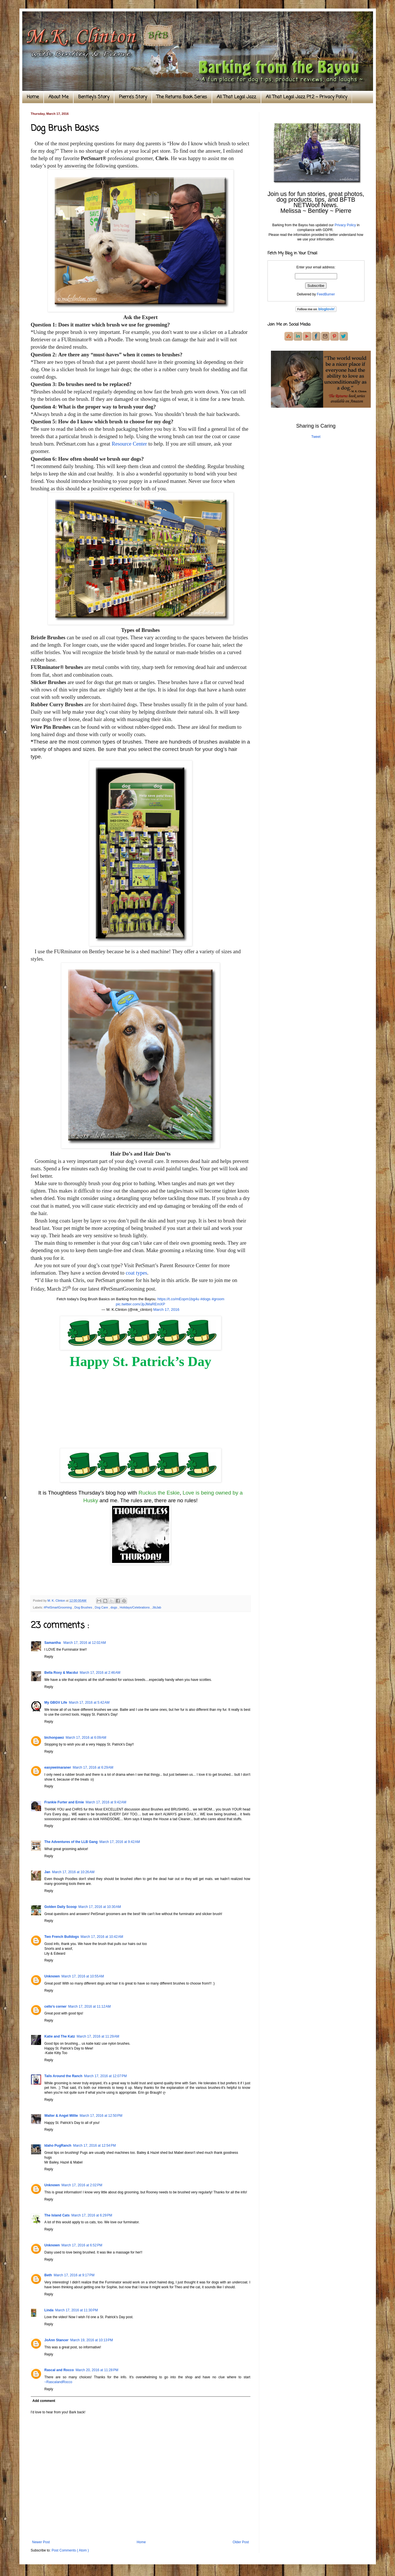  Describe the element at coordinates (53, 1643) in the screenshot. I see `Samantha` at that location.